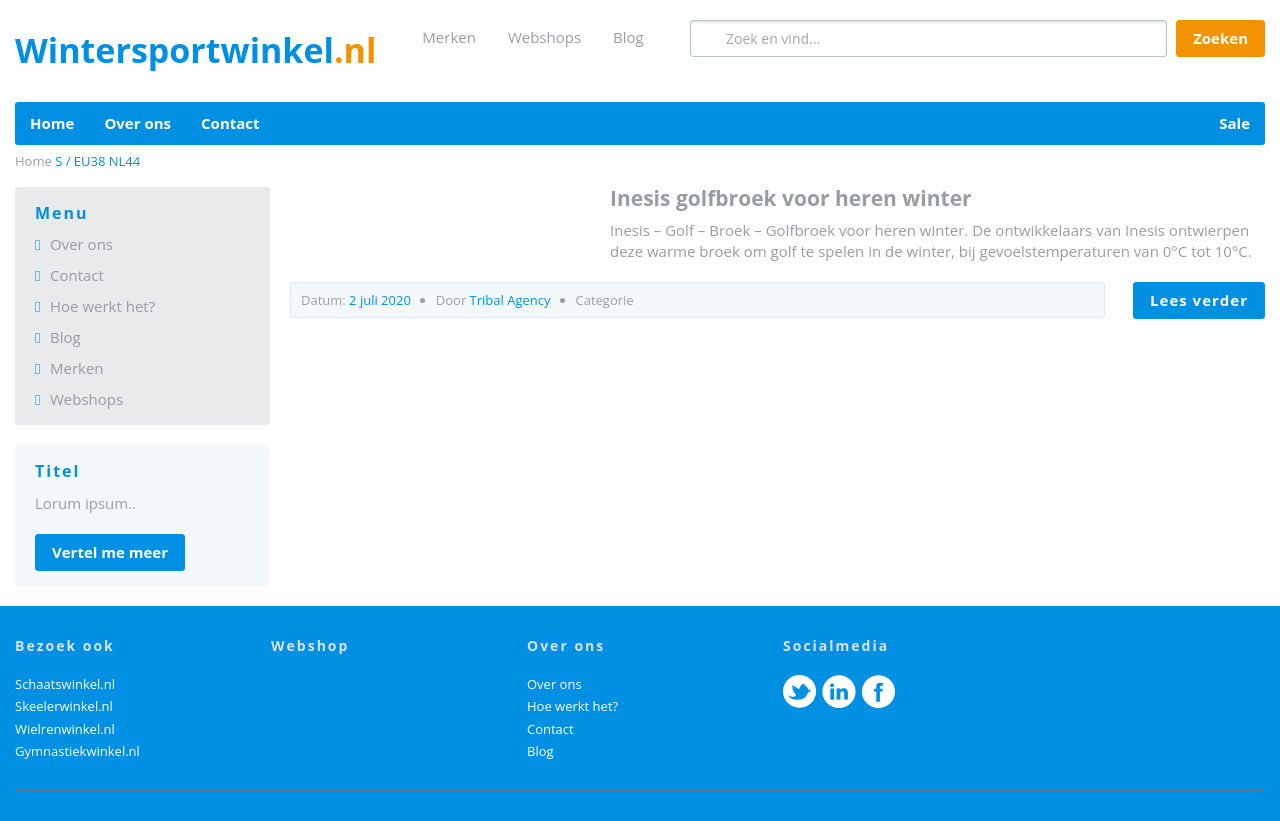 The width and height of the screenshot is (1280, 821). What do you see at coordinates (1199, 300) in the screenshot?
I see `LEES VERDER` at bounding box center [1199, 300].